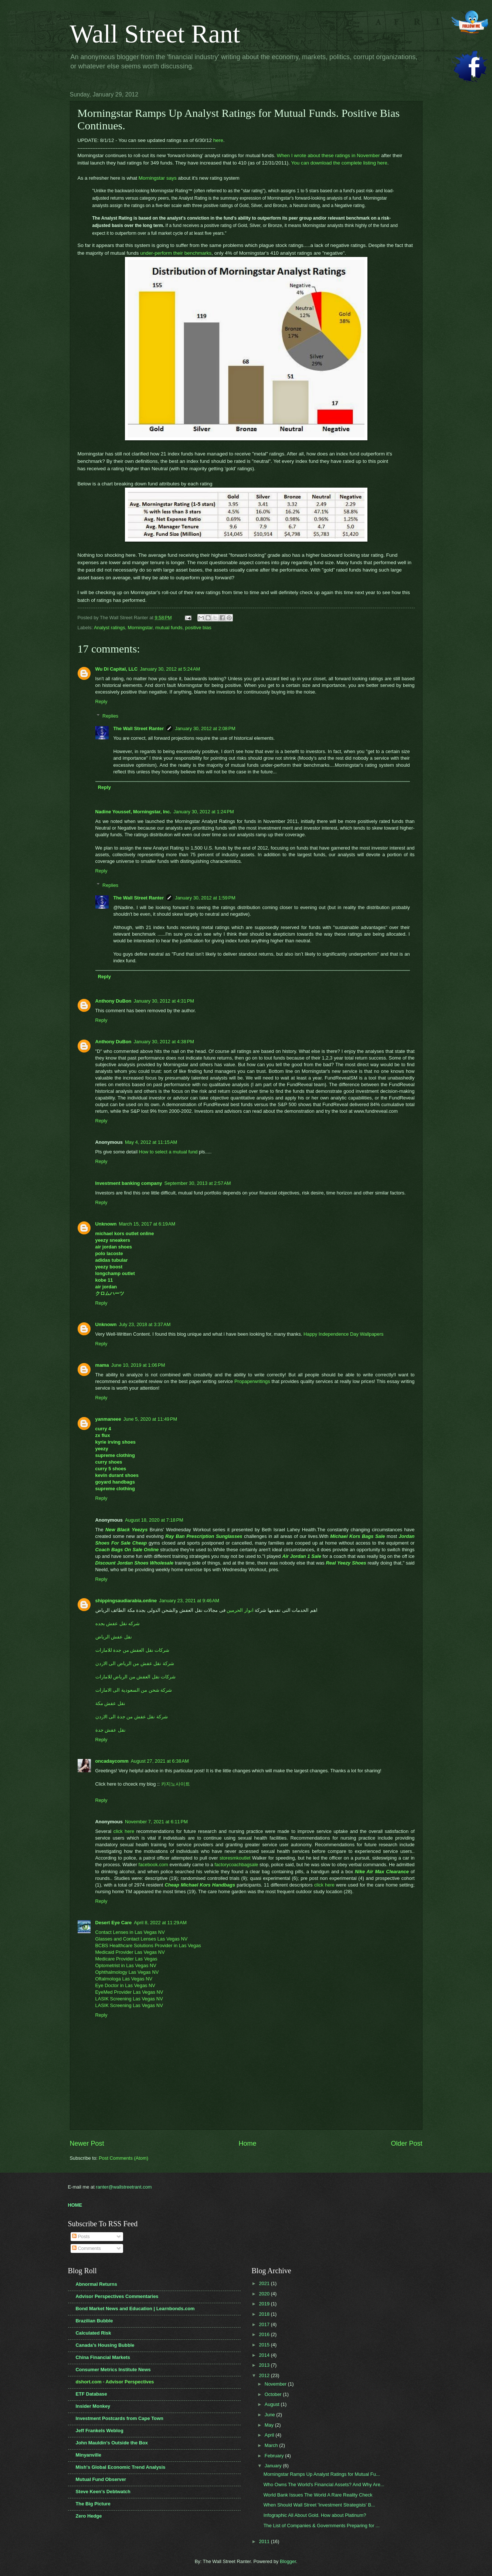 The image size is (492, 2576). What do you see at coordinates (270, 2425) in the screenshot?
I see `May` at bounding box center [270, 2425].